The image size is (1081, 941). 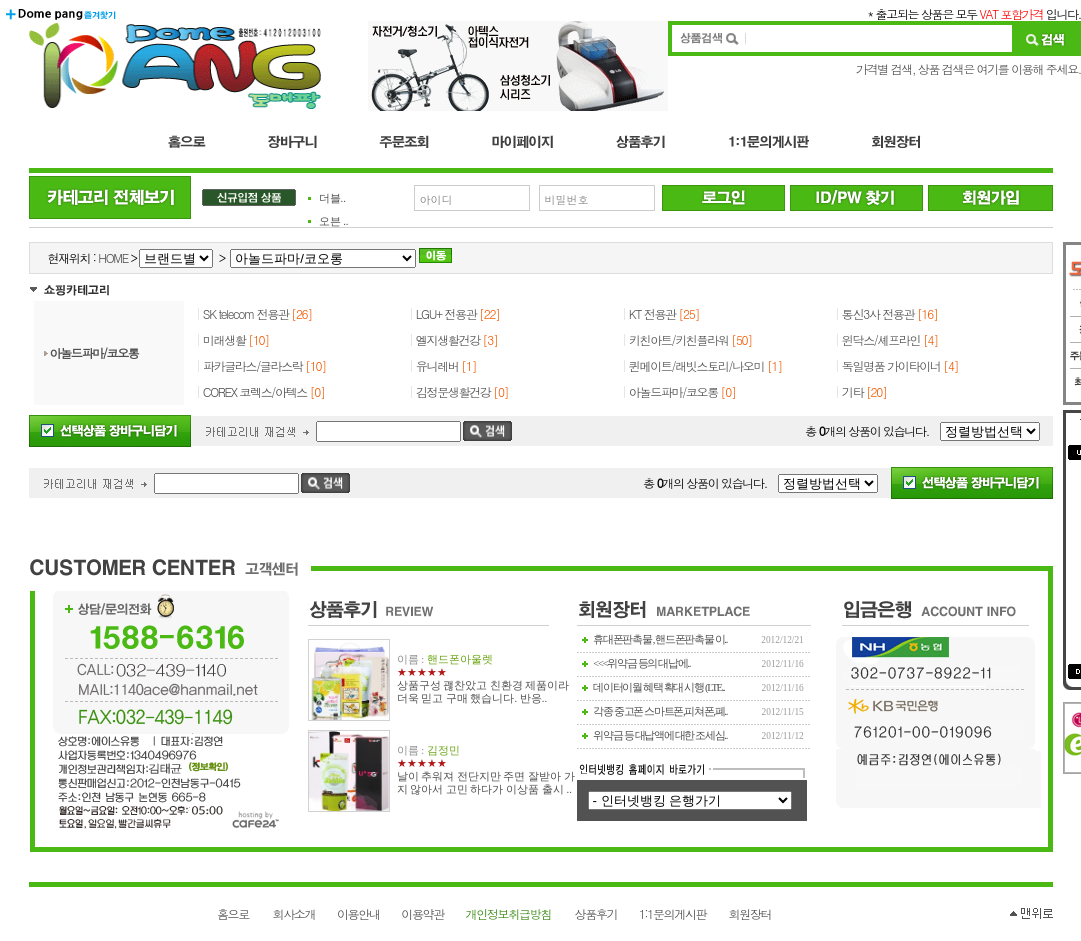 I want to click on 아놀드파마/코오롱, so click(x=94, y=352).